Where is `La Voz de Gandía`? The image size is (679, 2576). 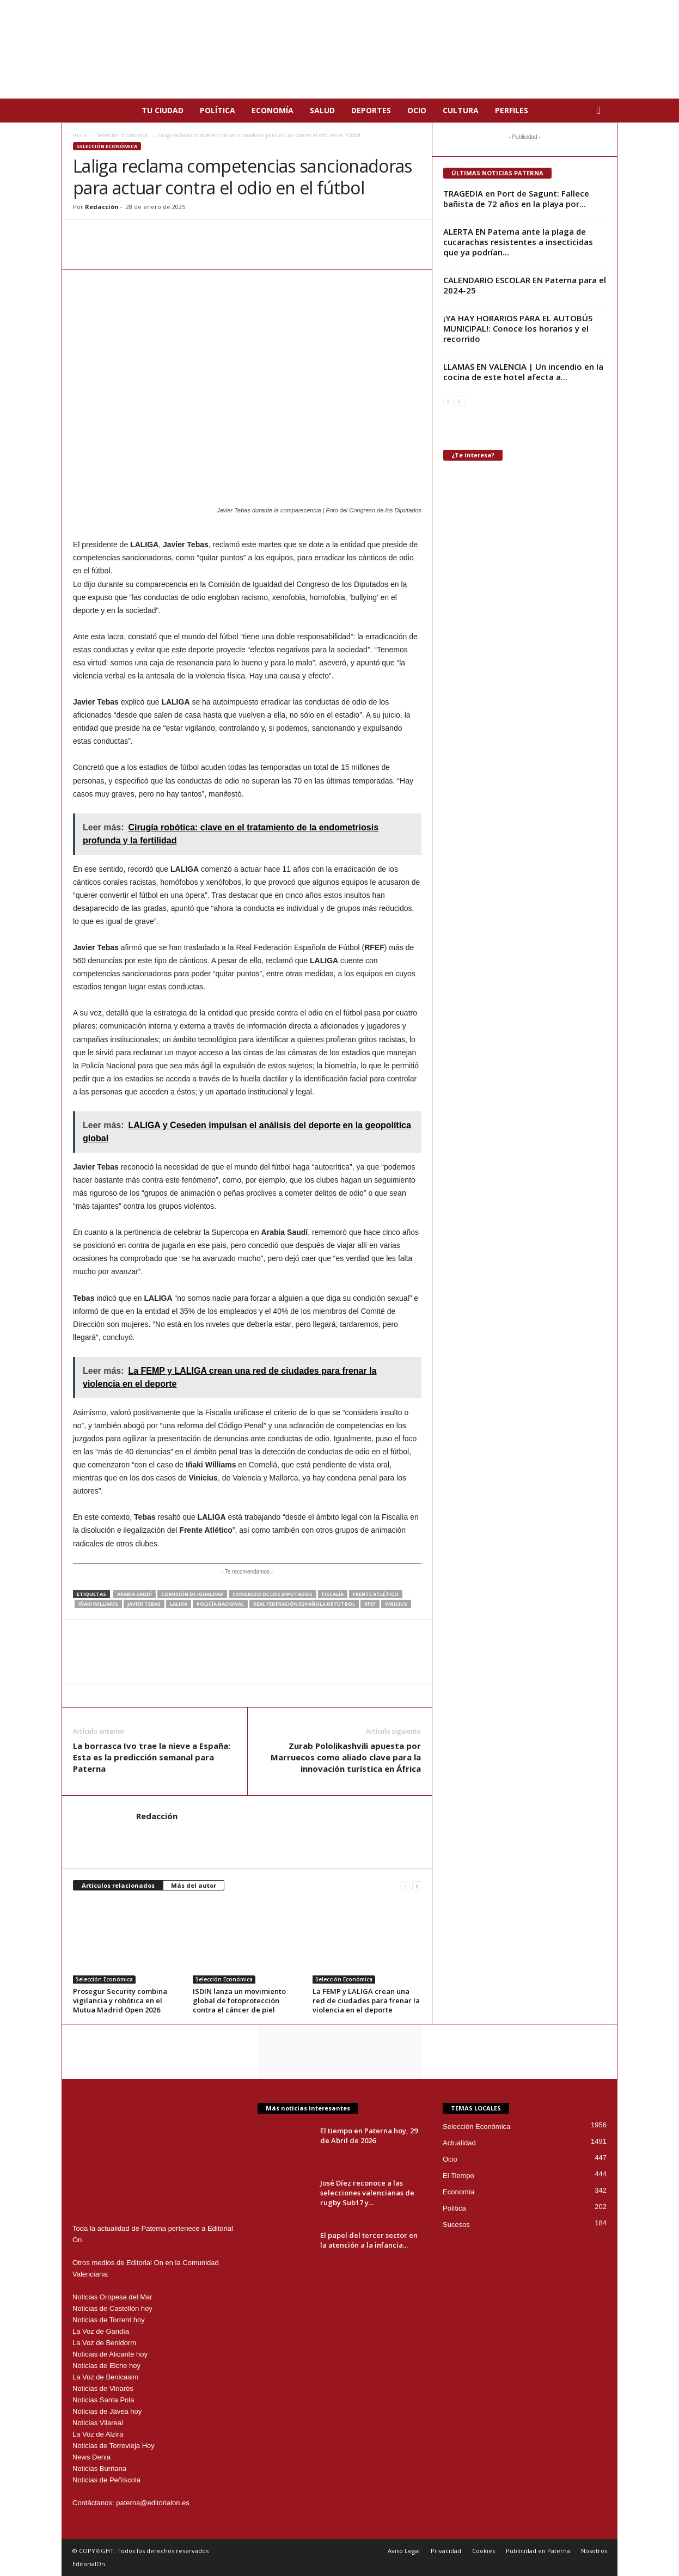 La Voz de Gandía is located at coordinates (100, 2331).